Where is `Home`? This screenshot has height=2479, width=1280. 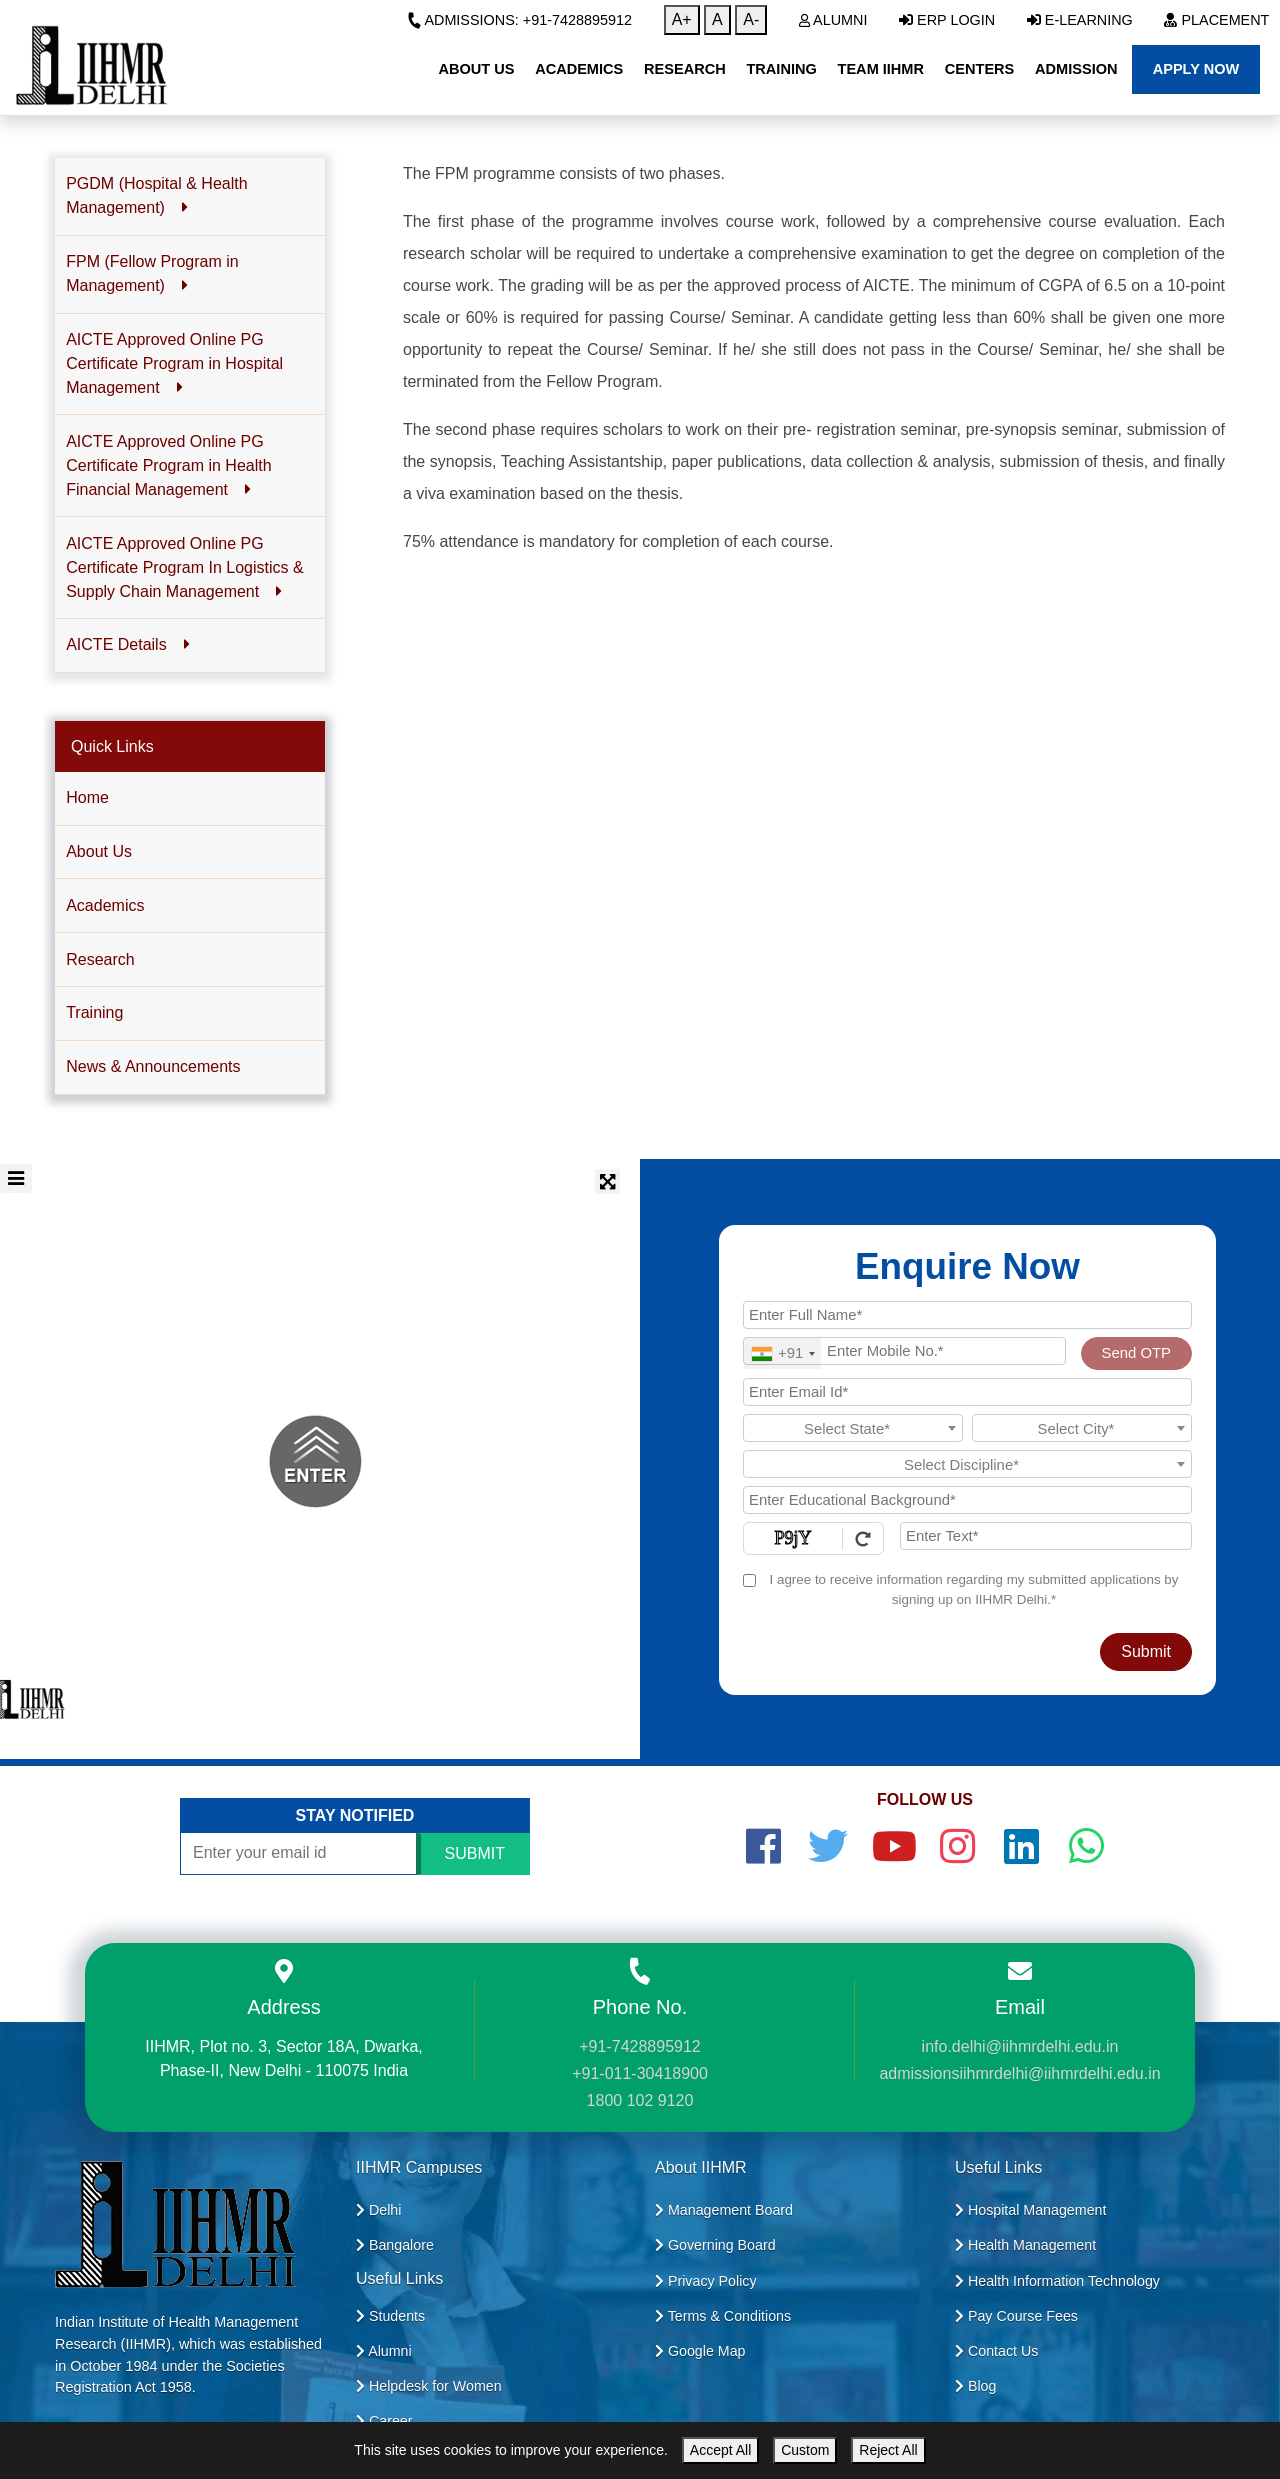
Home is located at coordinates (87, 797).